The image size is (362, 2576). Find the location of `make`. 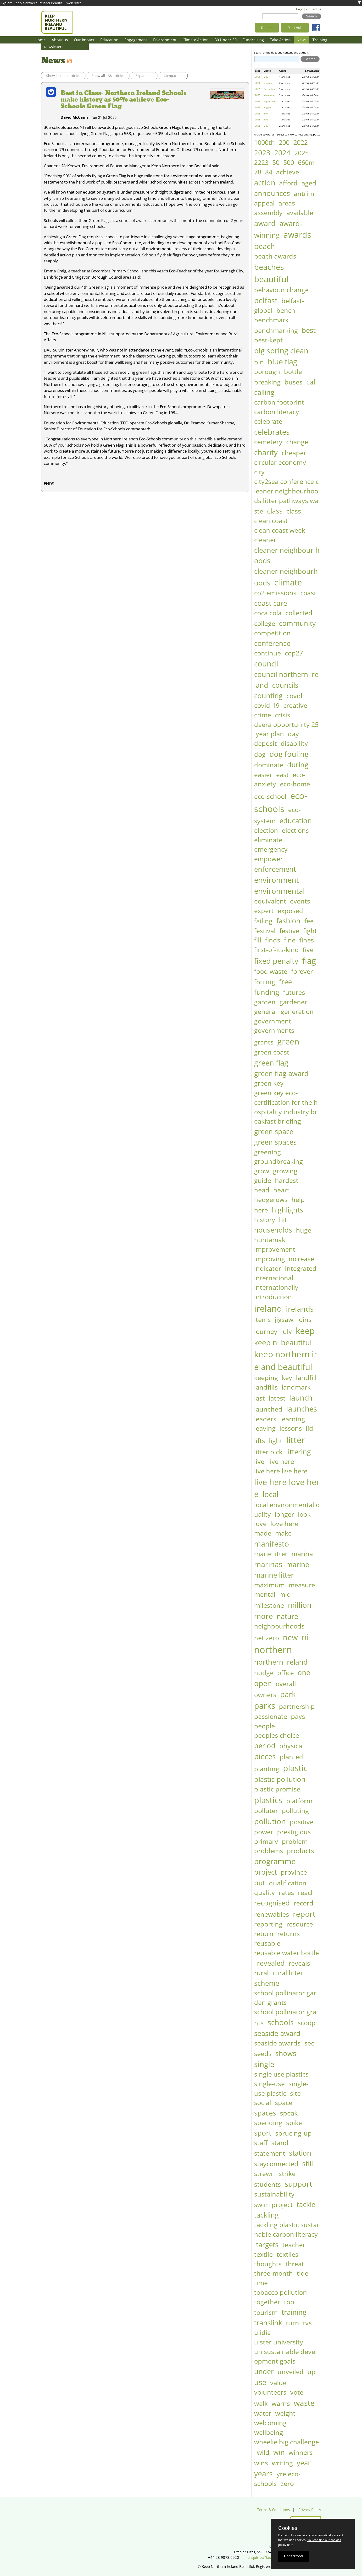

make is located at coordinates (283, 1533).